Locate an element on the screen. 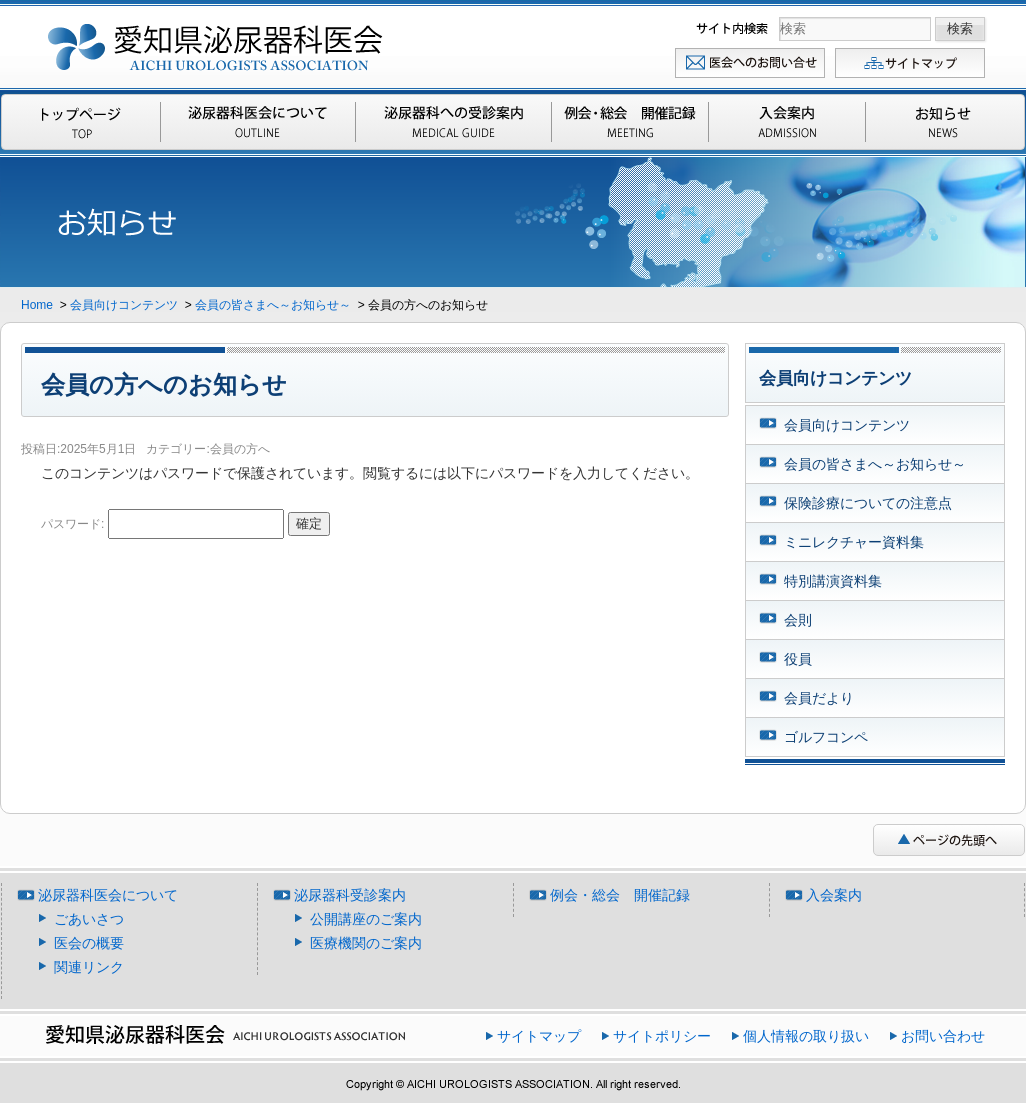 This screenshot has width=1026, height=1103. 役員 is located at coordinates (798, 659).